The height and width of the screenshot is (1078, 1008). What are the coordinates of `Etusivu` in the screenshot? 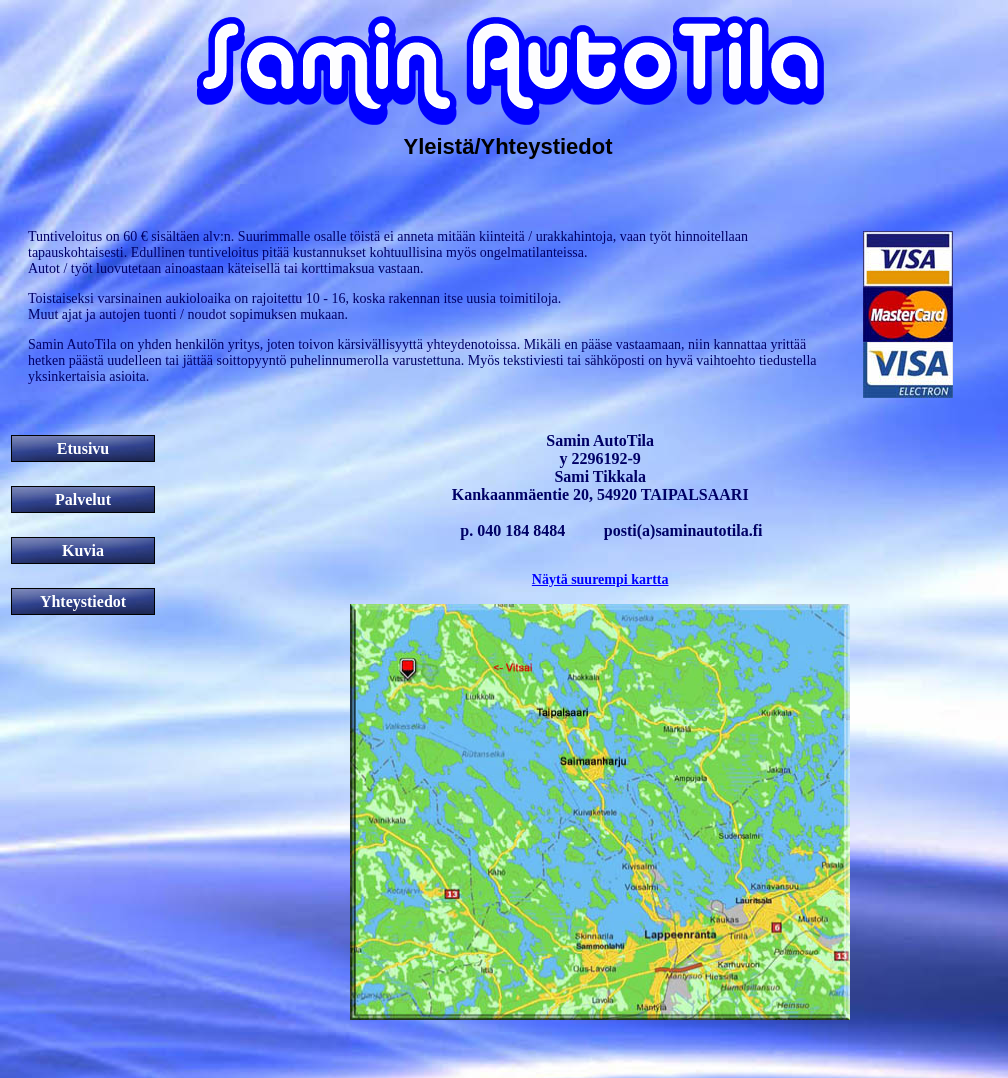 It's located at (83, 448).